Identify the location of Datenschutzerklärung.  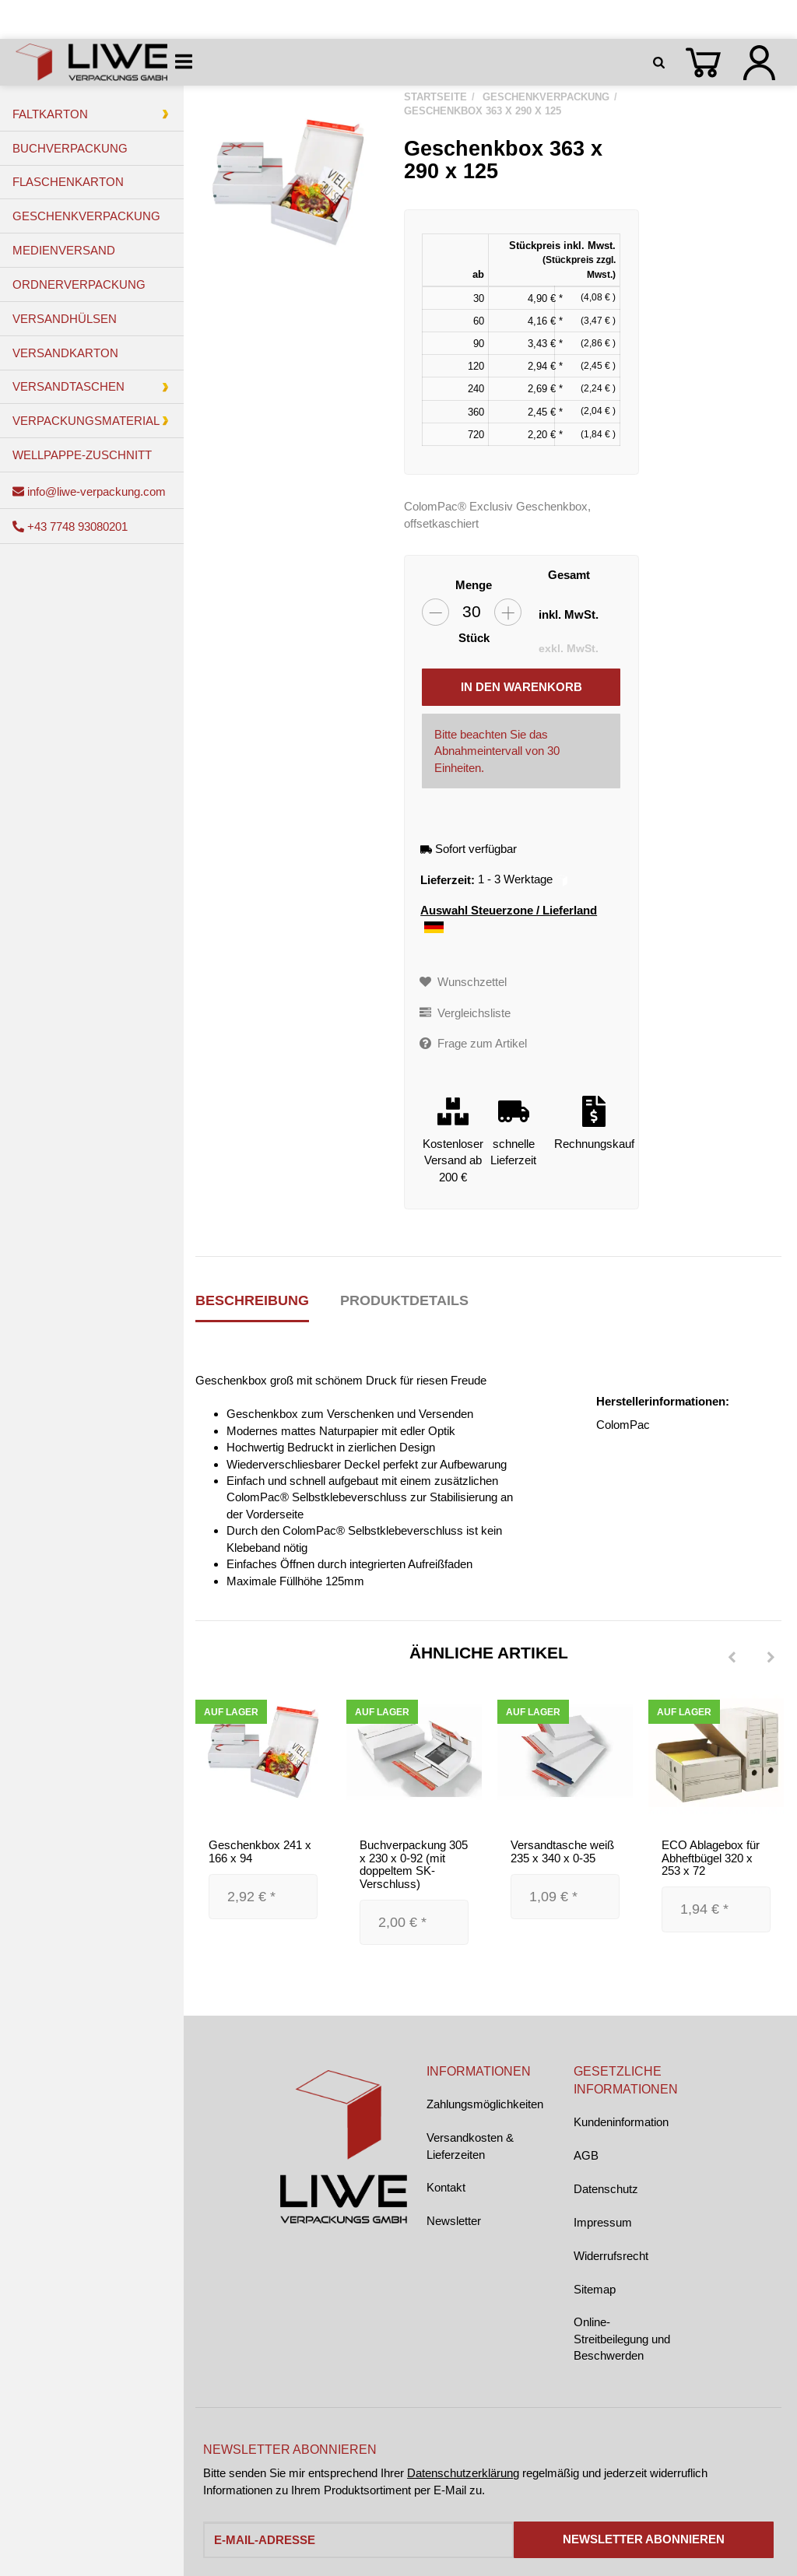
(463, 2472).